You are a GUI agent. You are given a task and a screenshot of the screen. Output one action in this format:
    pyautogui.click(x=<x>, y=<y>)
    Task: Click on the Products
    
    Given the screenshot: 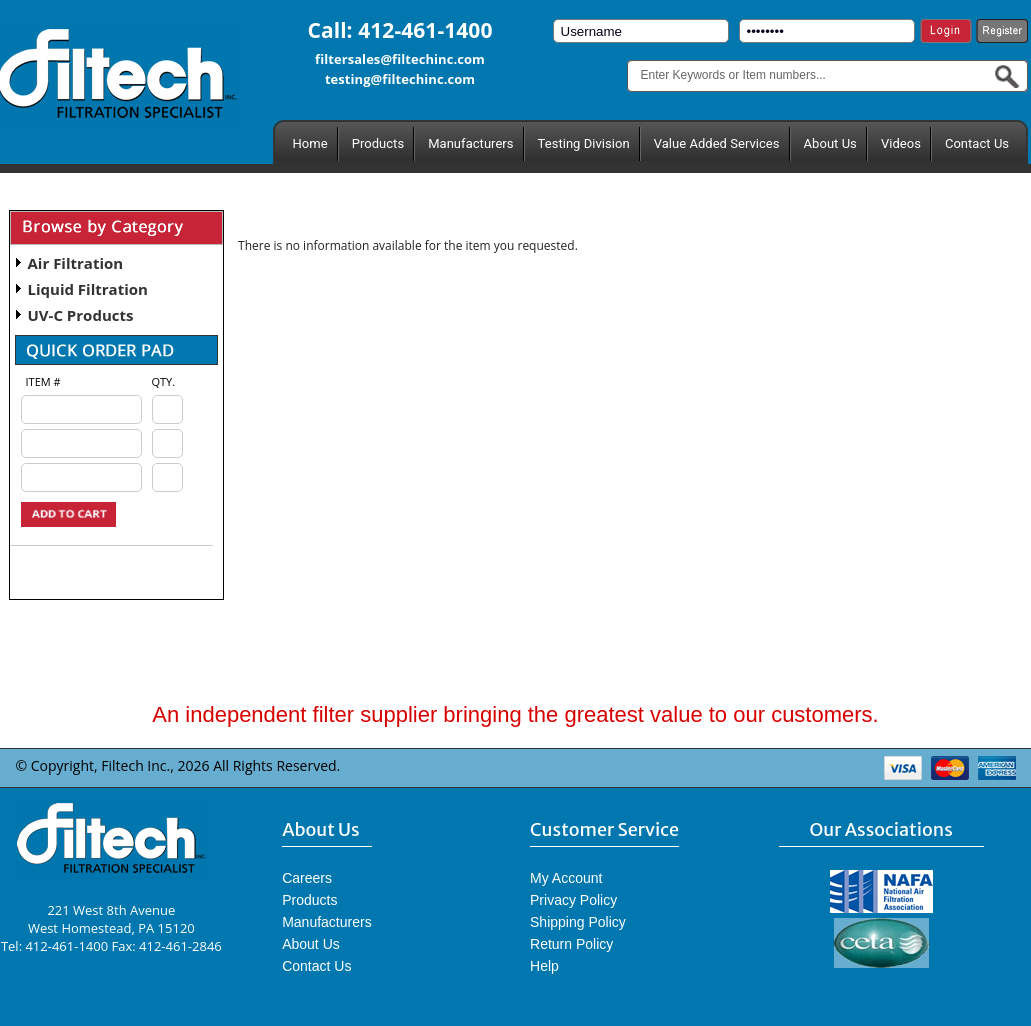 What is the action you would take?
    pyautogui.click(x=378, y=143)
    